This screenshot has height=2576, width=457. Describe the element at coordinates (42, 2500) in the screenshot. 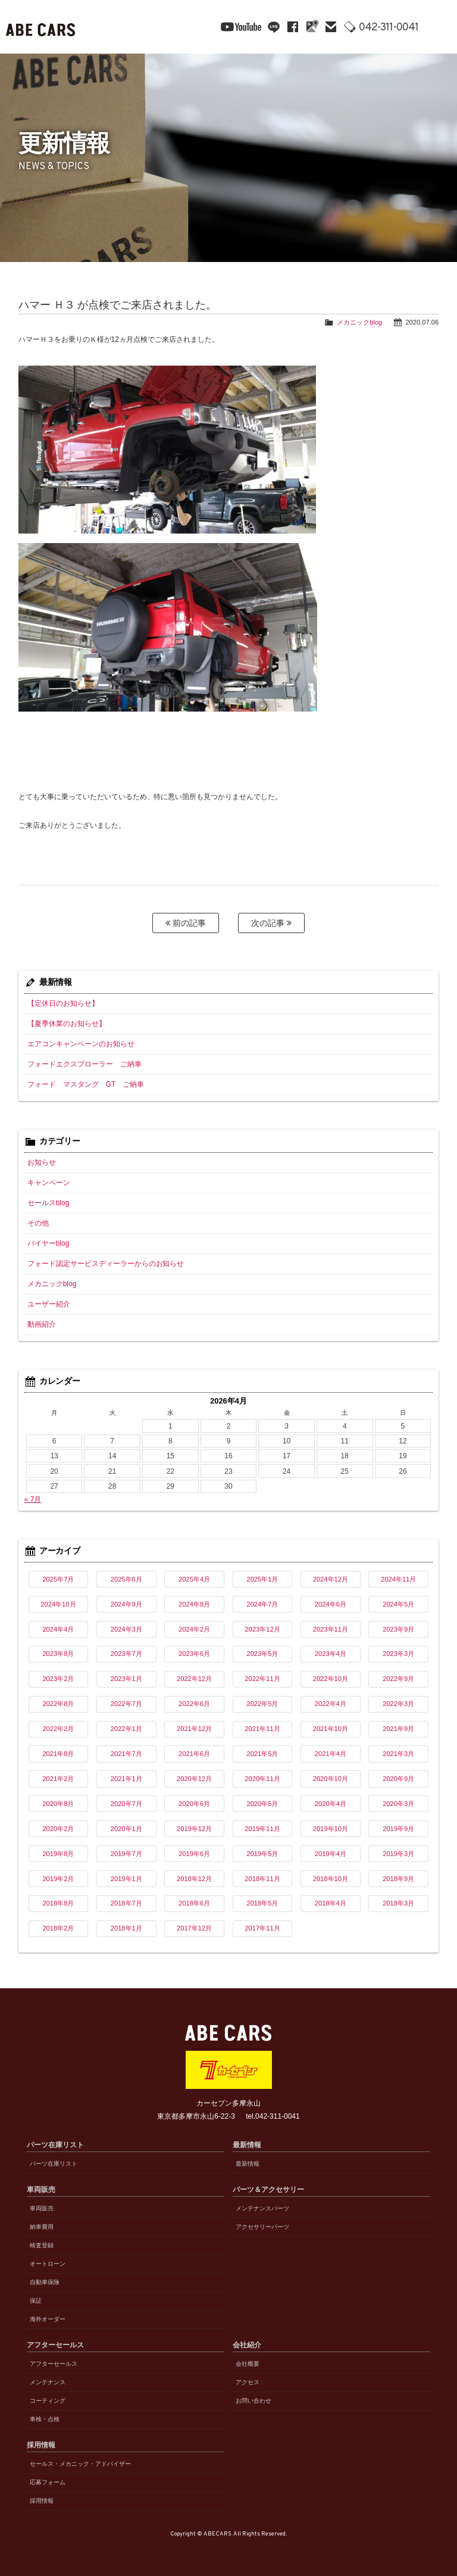

I see `採用情報` at that location.